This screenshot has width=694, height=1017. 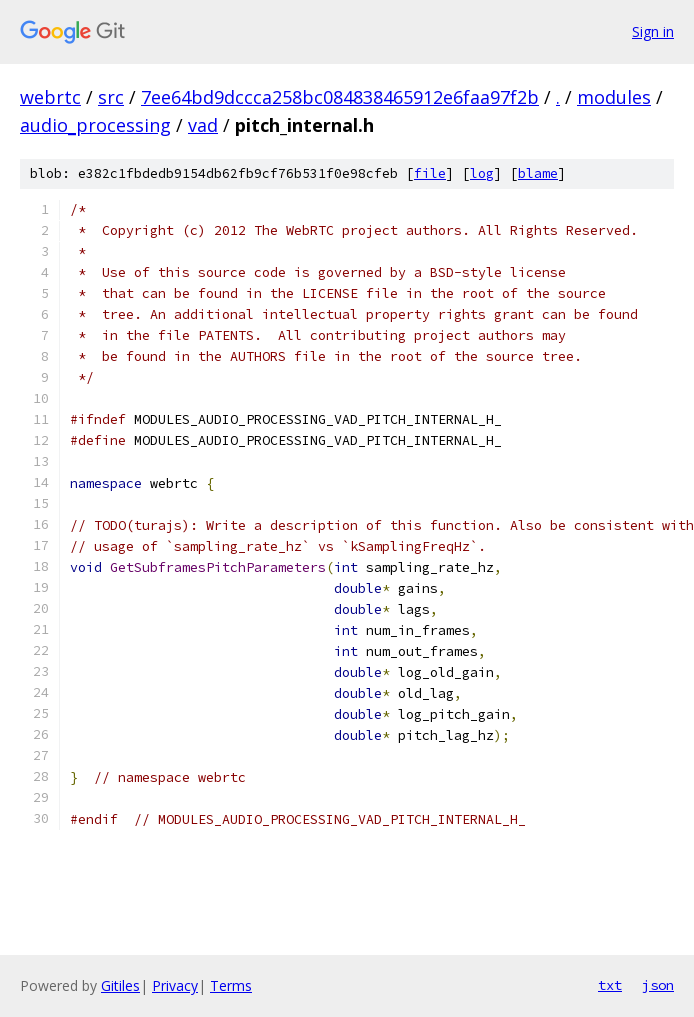 What do you see at coordinates (50, 97) in the screenshot?
I see `webrtc` at bounding box center [50, 97].